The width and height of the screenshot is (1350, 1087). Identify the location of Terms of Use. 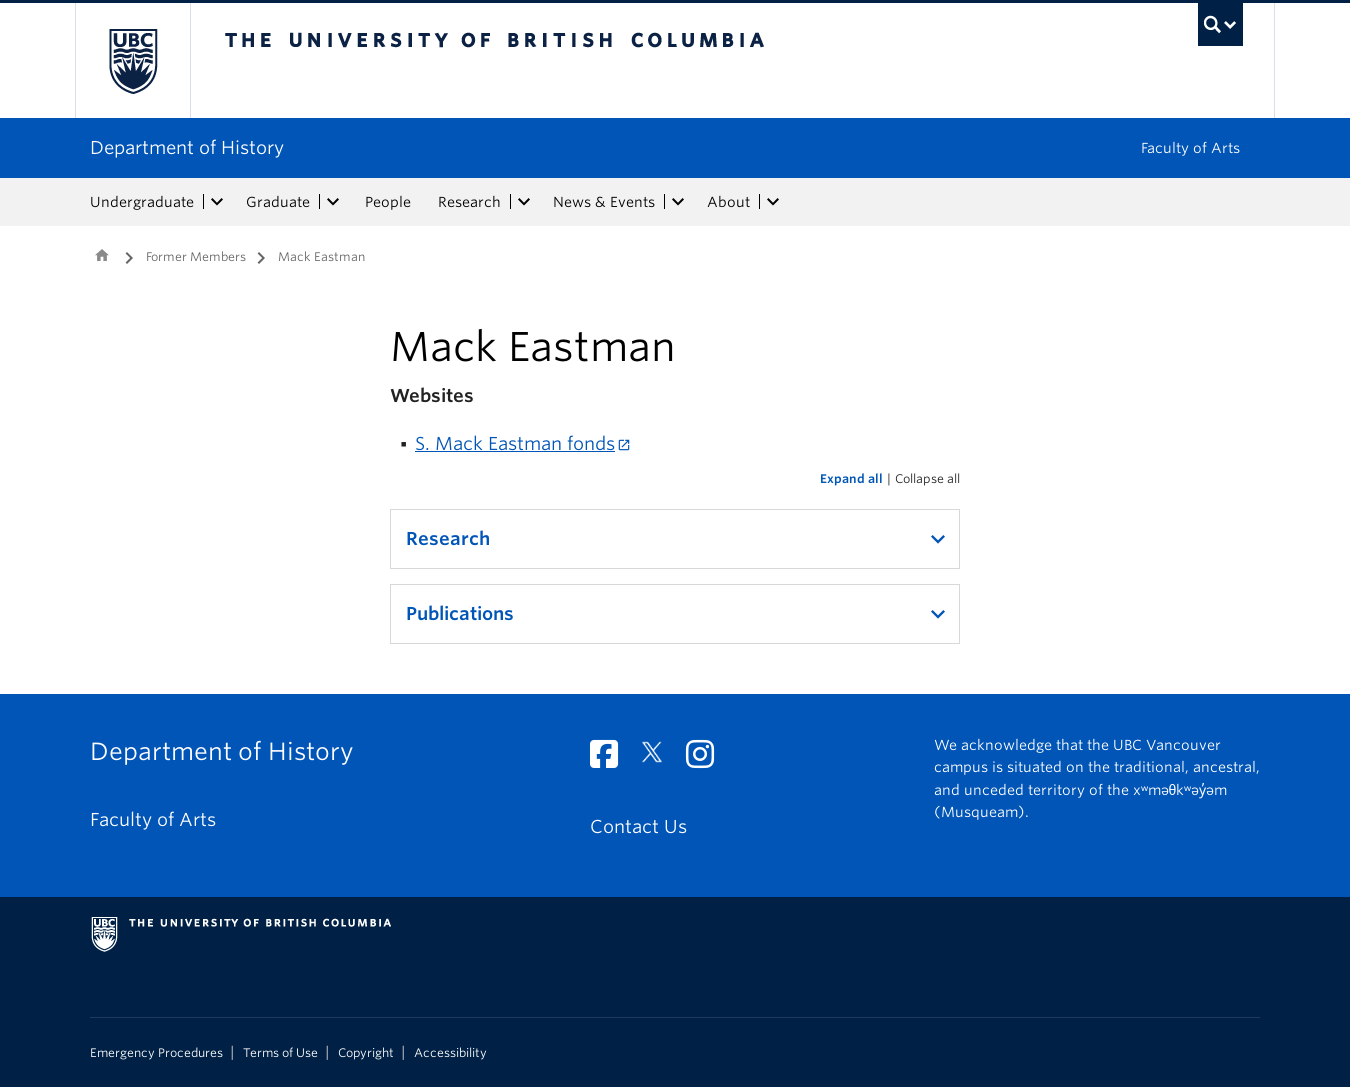
(280, 1053).